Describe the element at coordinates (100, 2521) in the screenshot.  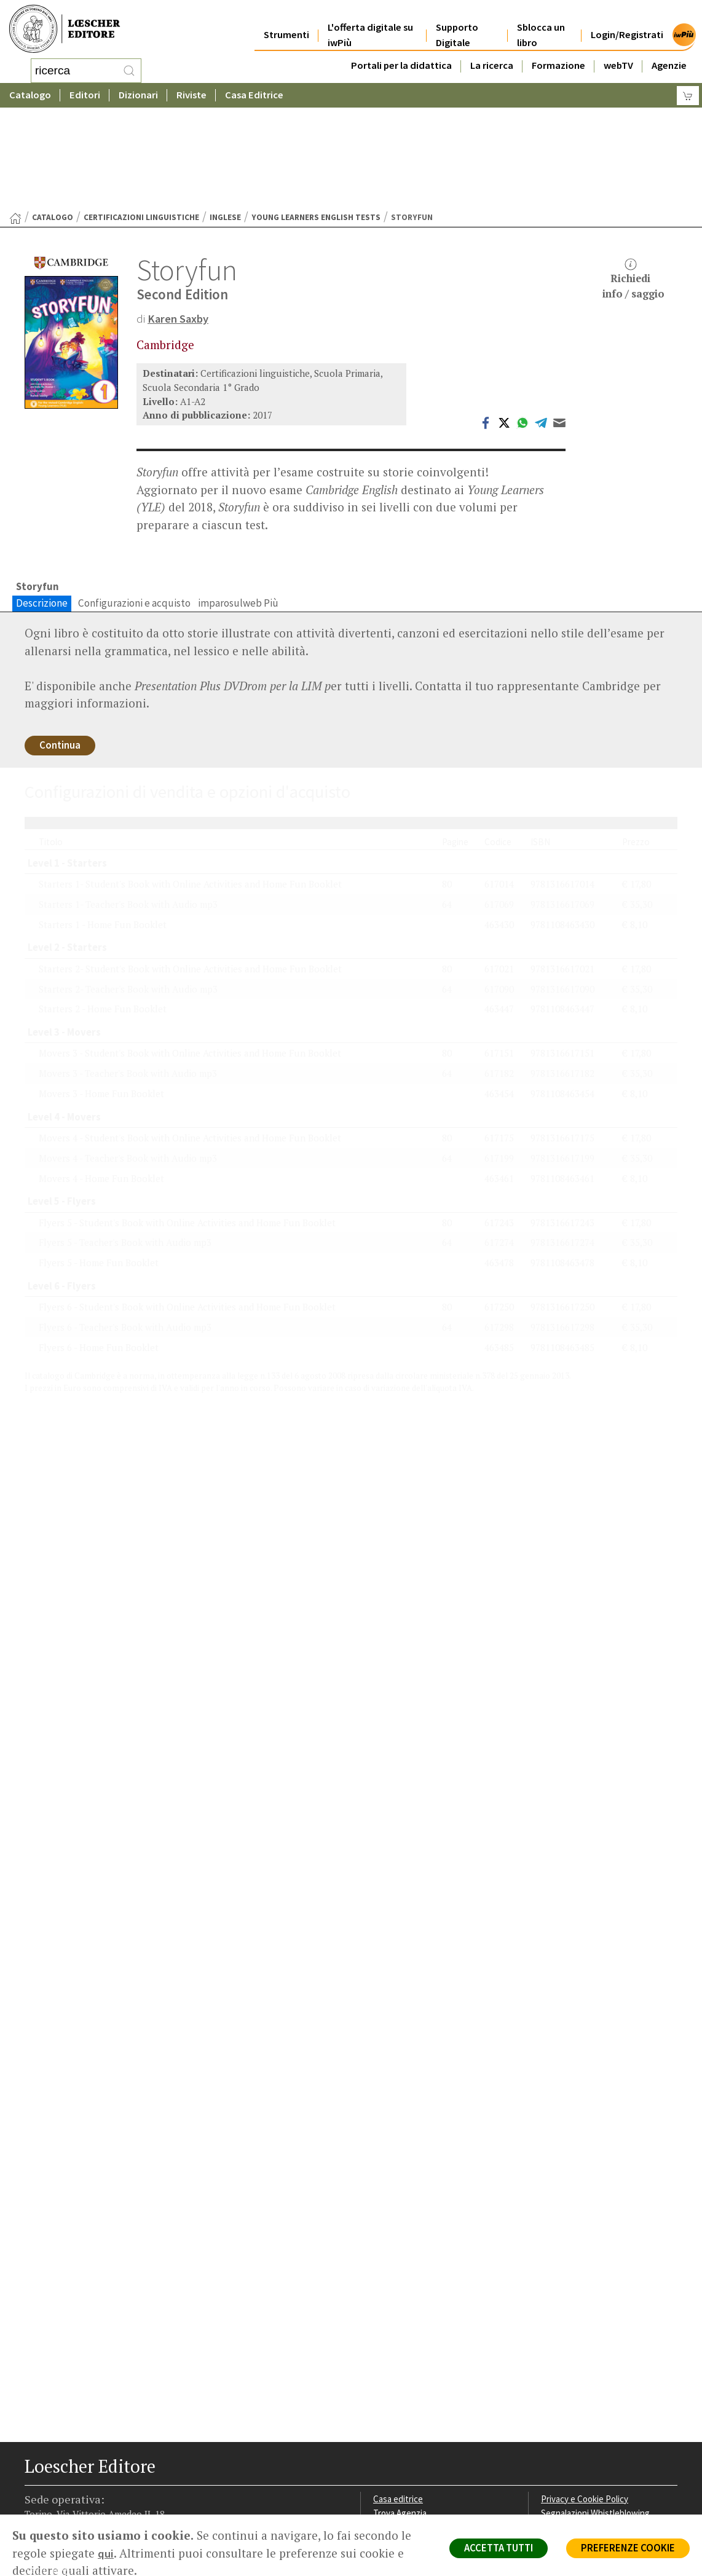
I see `[Canale YouTube Loescher]` at that location.